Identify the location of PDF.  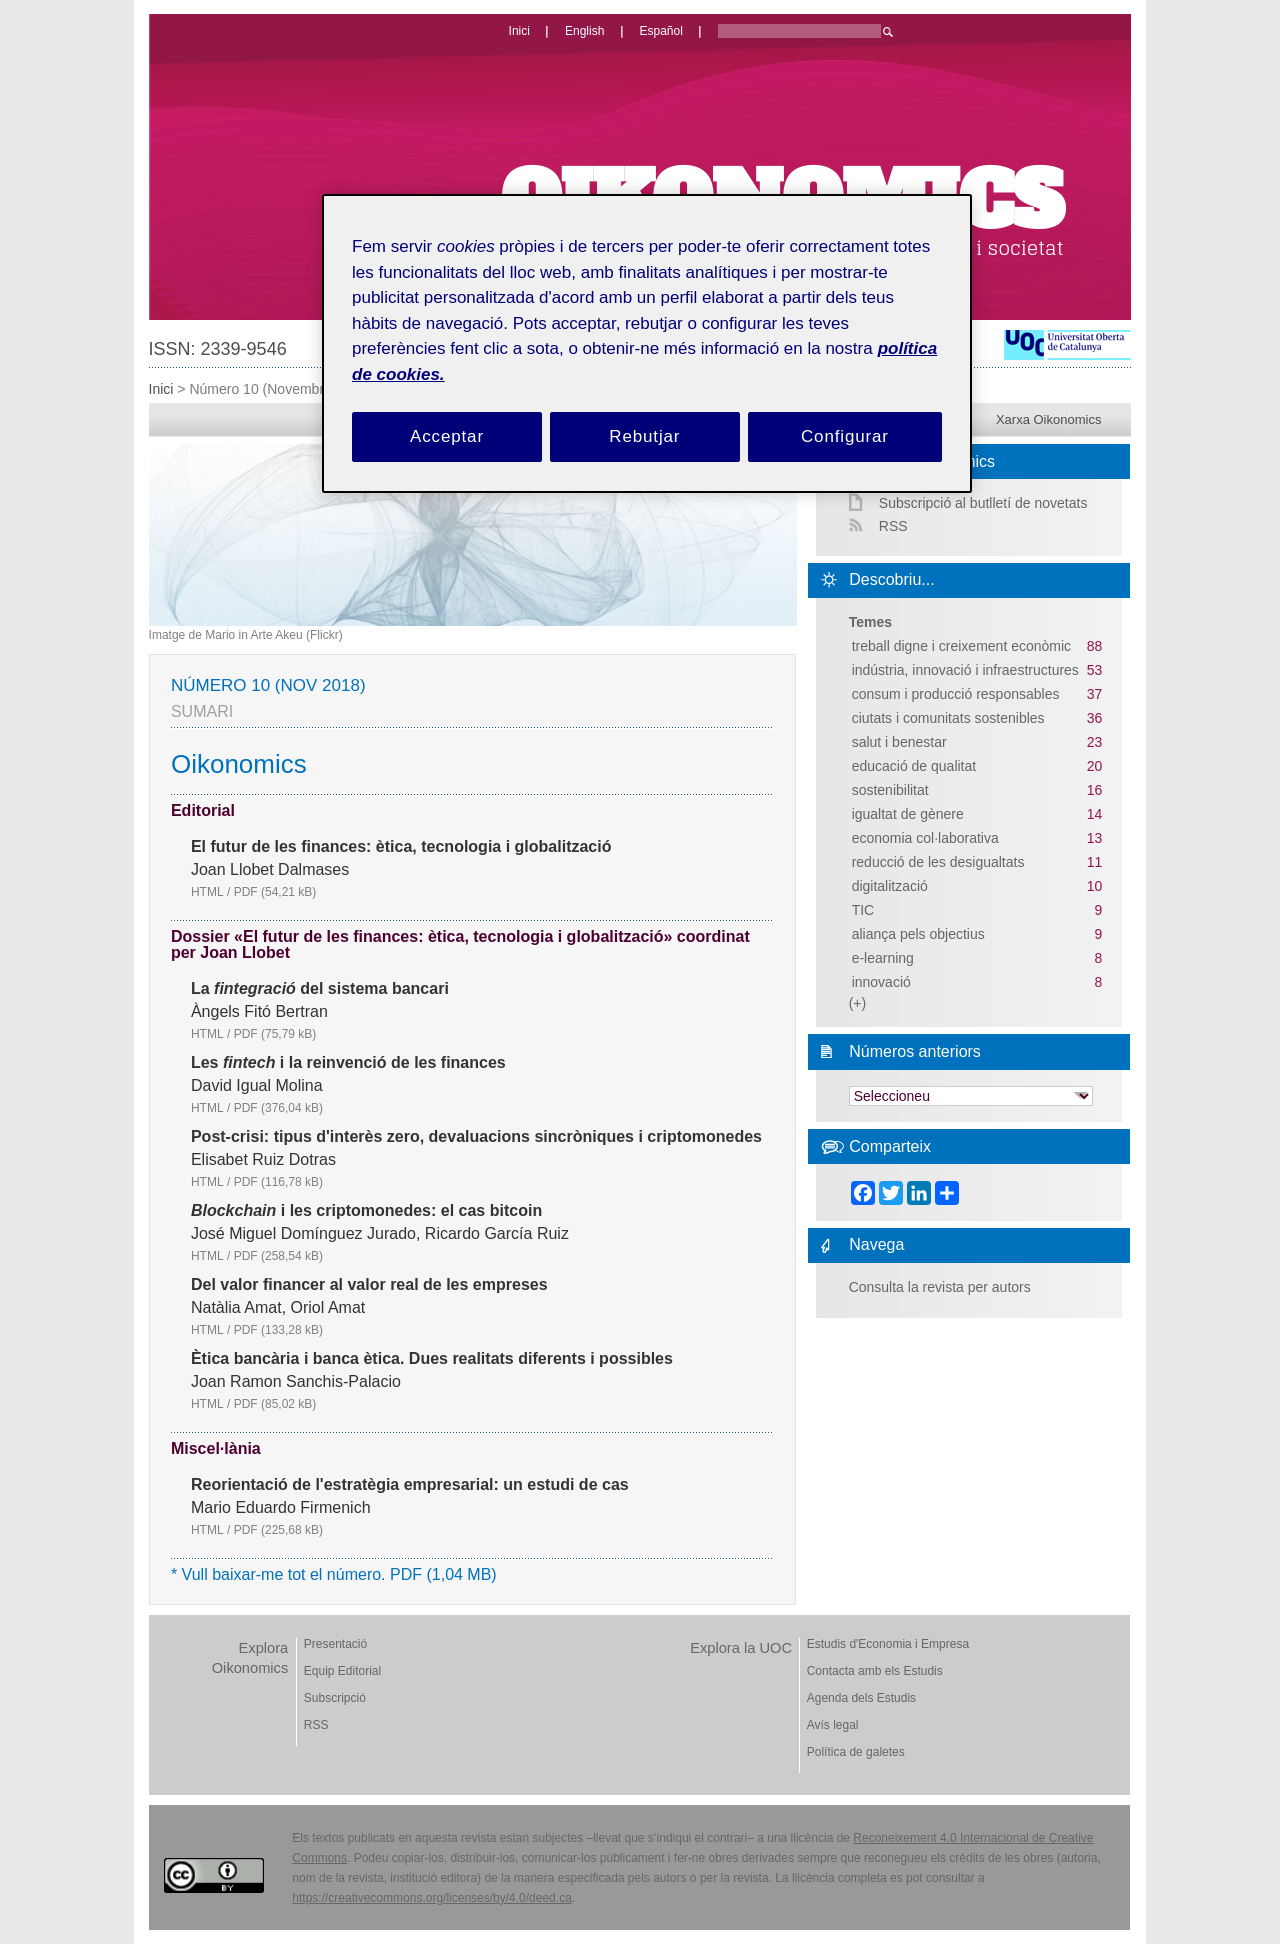
(275, 892).